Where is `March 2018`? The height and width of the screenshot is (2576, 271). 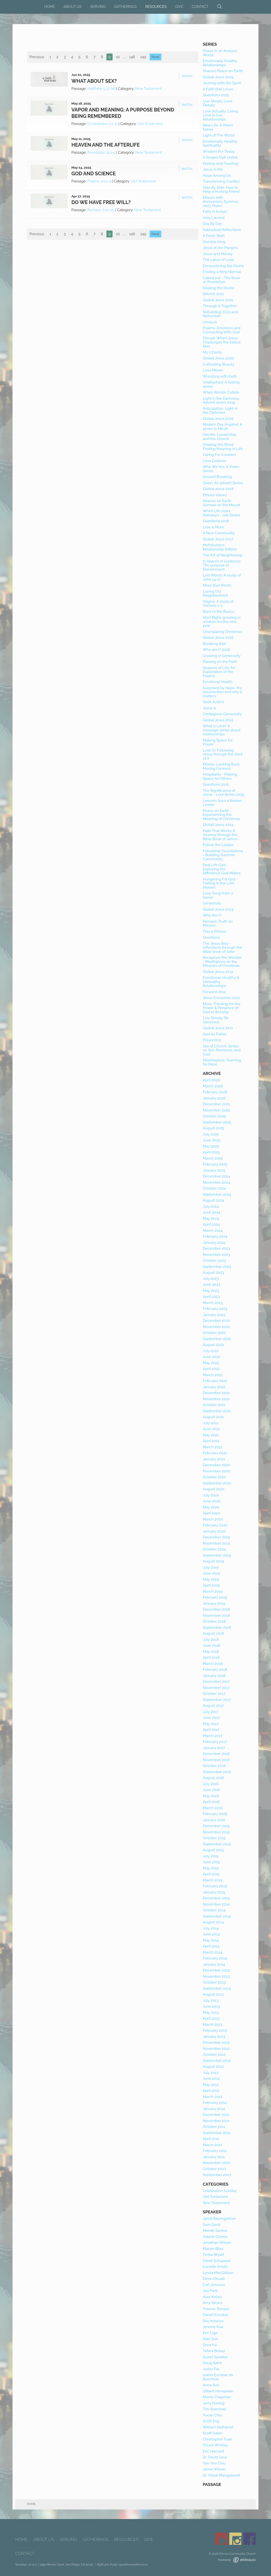
March 2018 is located at coordinates (213, 1663).